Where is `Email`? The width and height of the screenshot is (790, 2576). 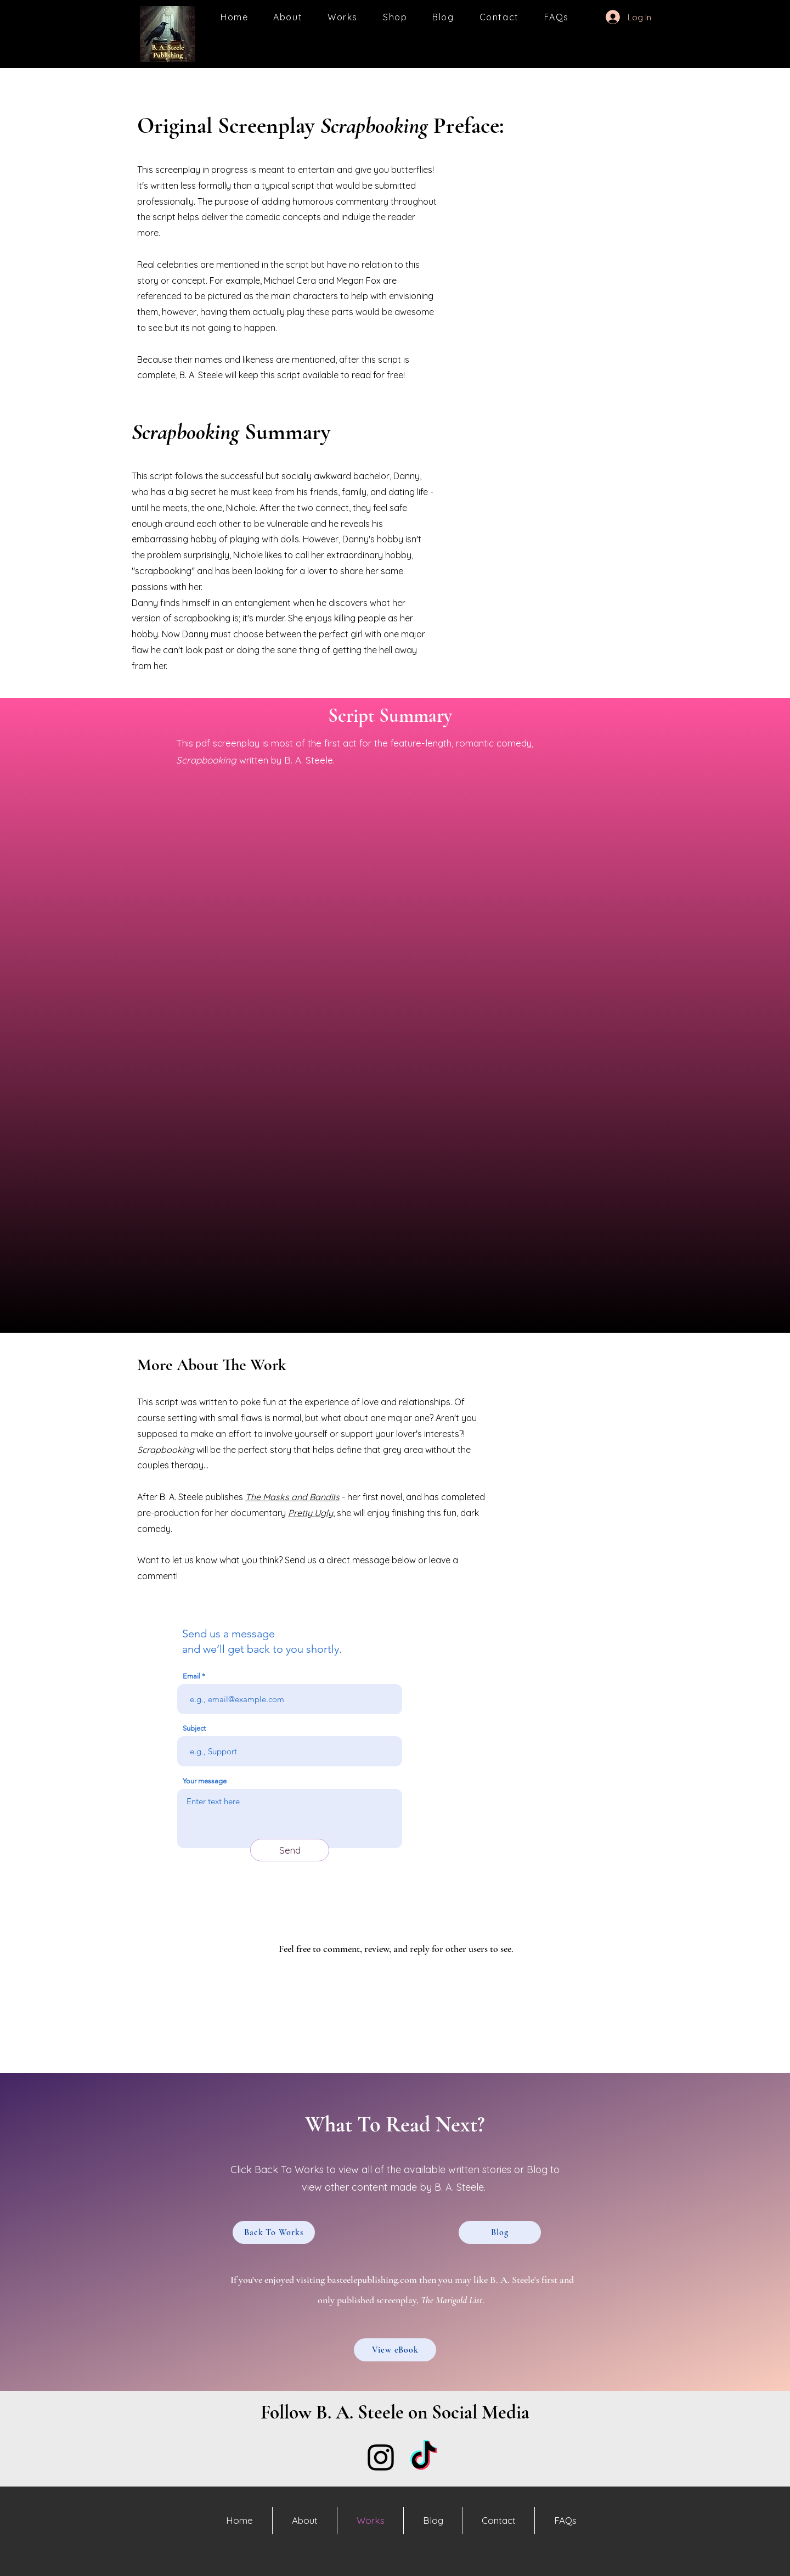 Email is located at coordinates (191, 1676).